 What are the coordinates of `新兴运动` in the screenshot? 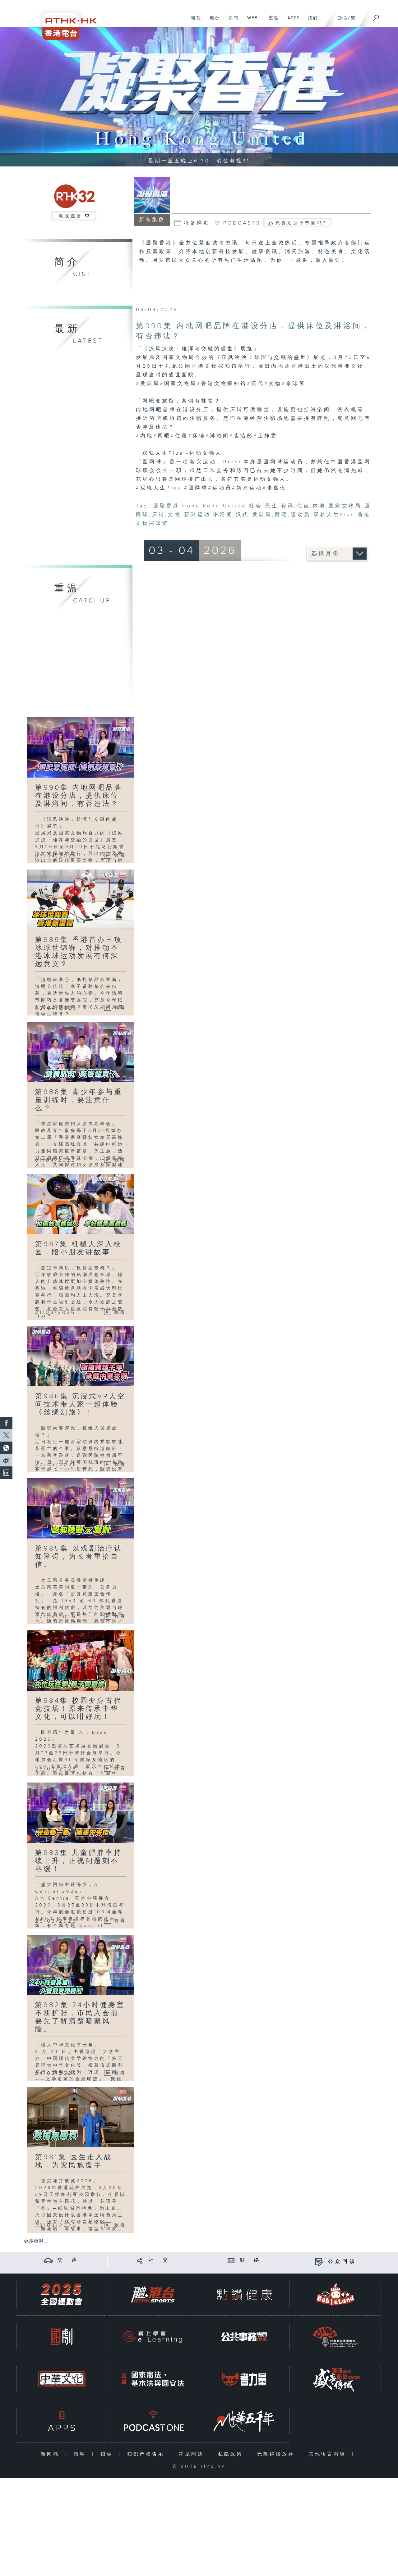 It's located at (197, 515).